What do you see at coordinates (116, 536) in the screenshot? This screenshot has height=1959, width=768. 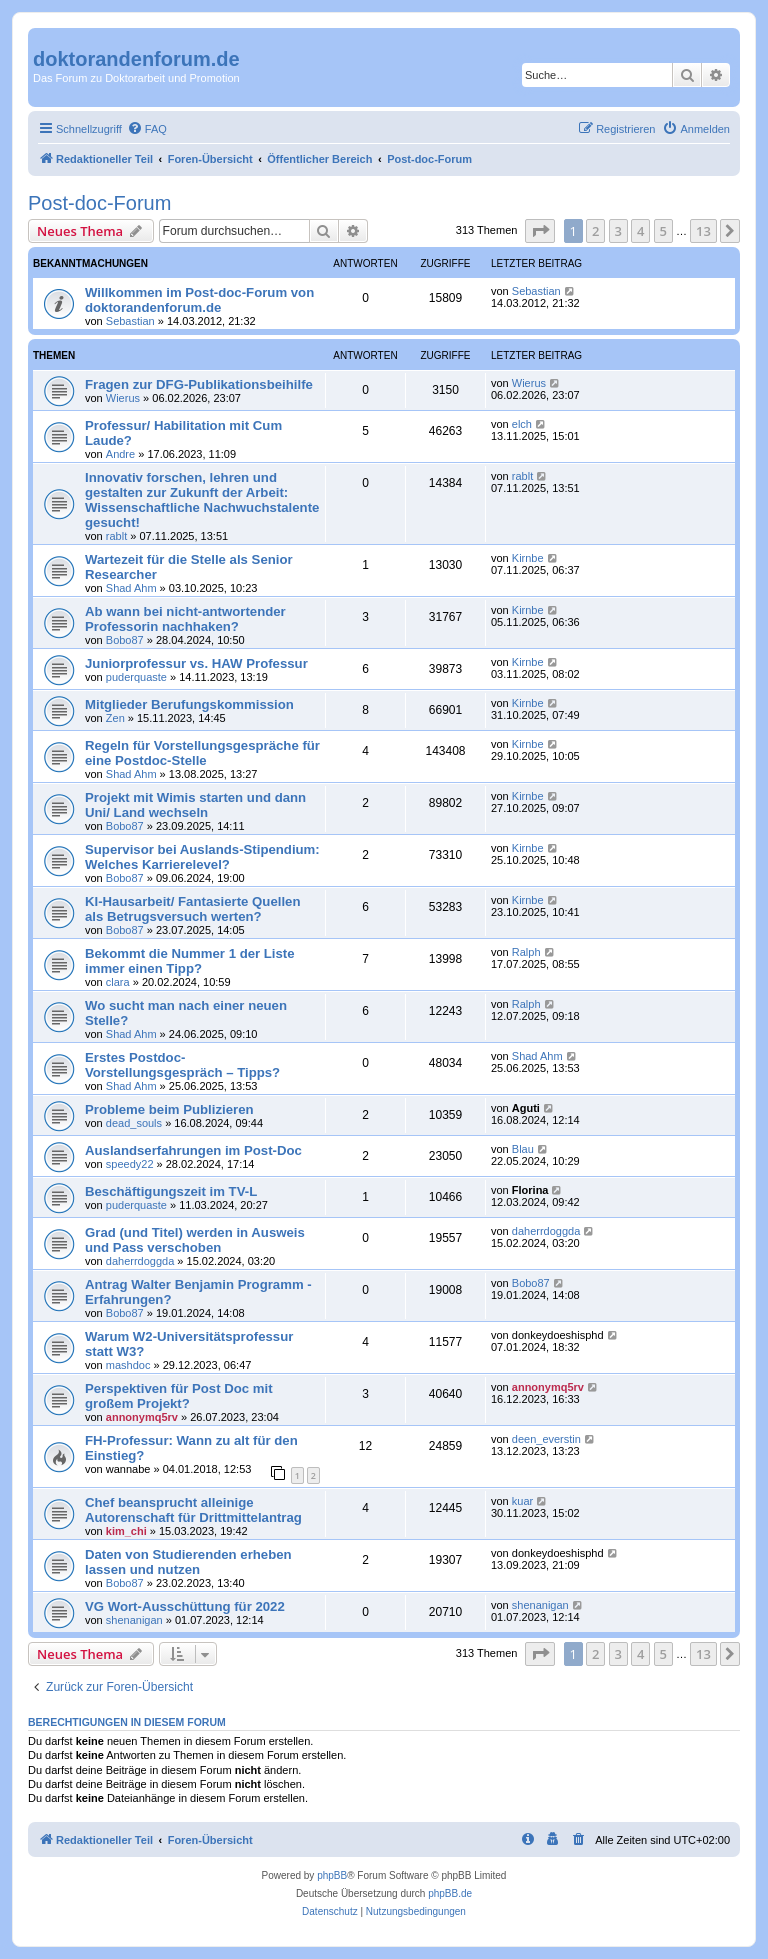 I see `rablt` at bounding box center [116, 536].